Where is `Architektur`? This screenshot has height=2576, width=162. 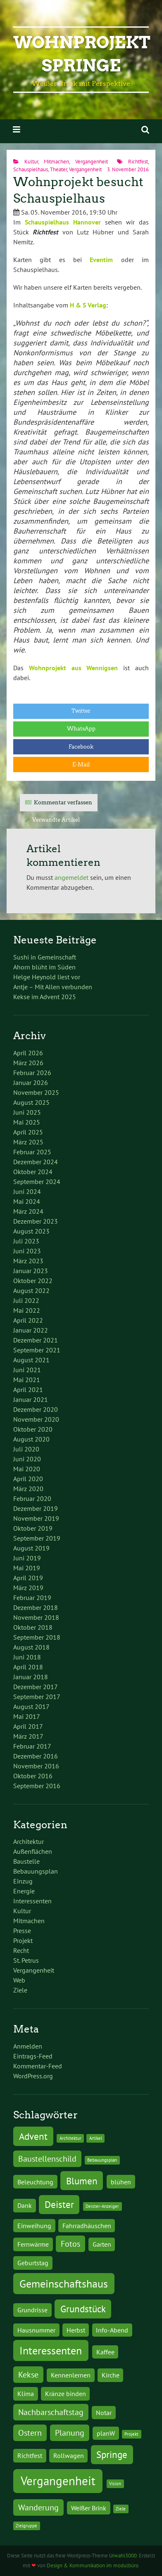 Architektur is located at coordinates (28, 1841).